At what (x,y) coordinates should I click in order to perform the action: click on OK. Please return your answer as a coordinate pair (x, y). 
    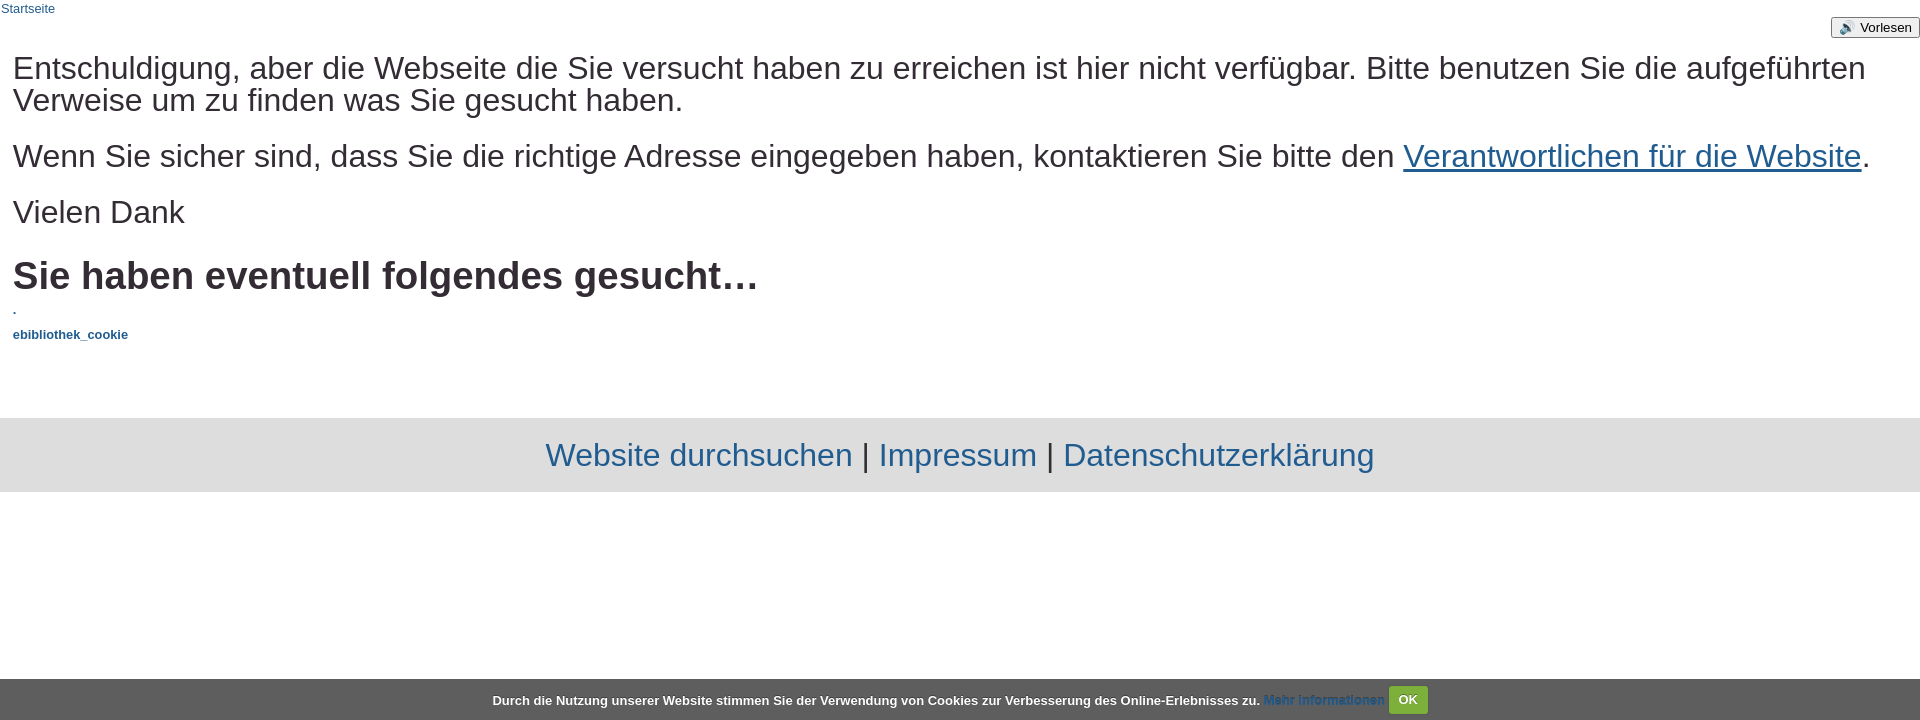
    Looking at the image, I should click on (1408, 699).